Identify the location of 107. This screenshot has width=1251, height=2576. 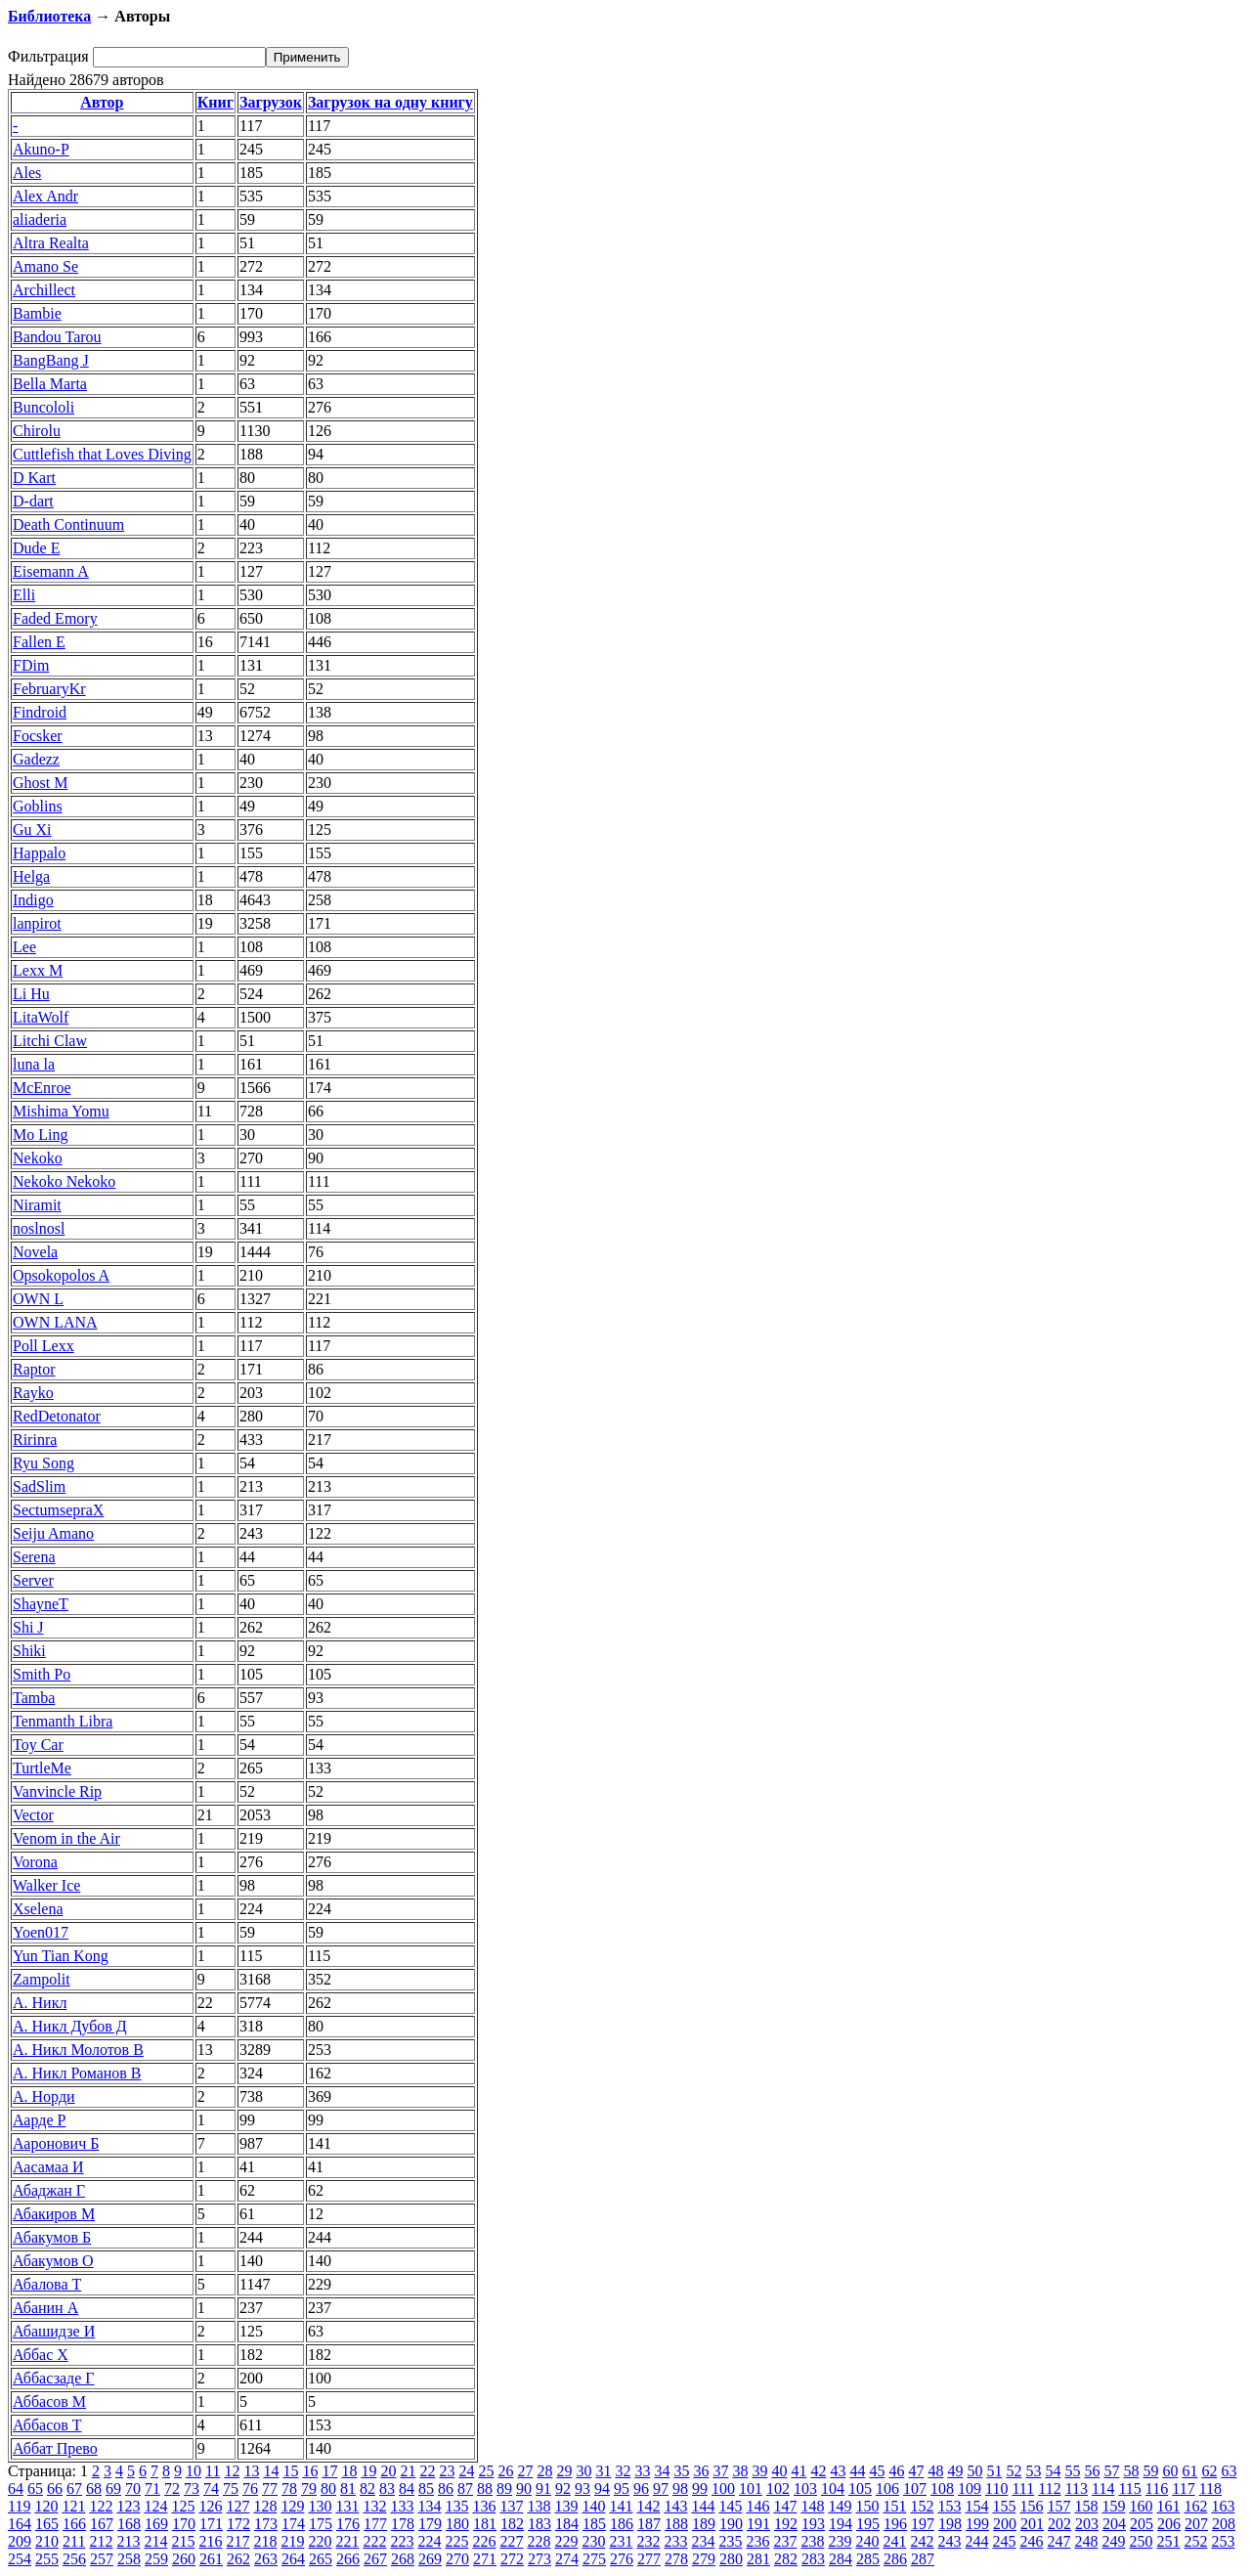
(915, 2488).